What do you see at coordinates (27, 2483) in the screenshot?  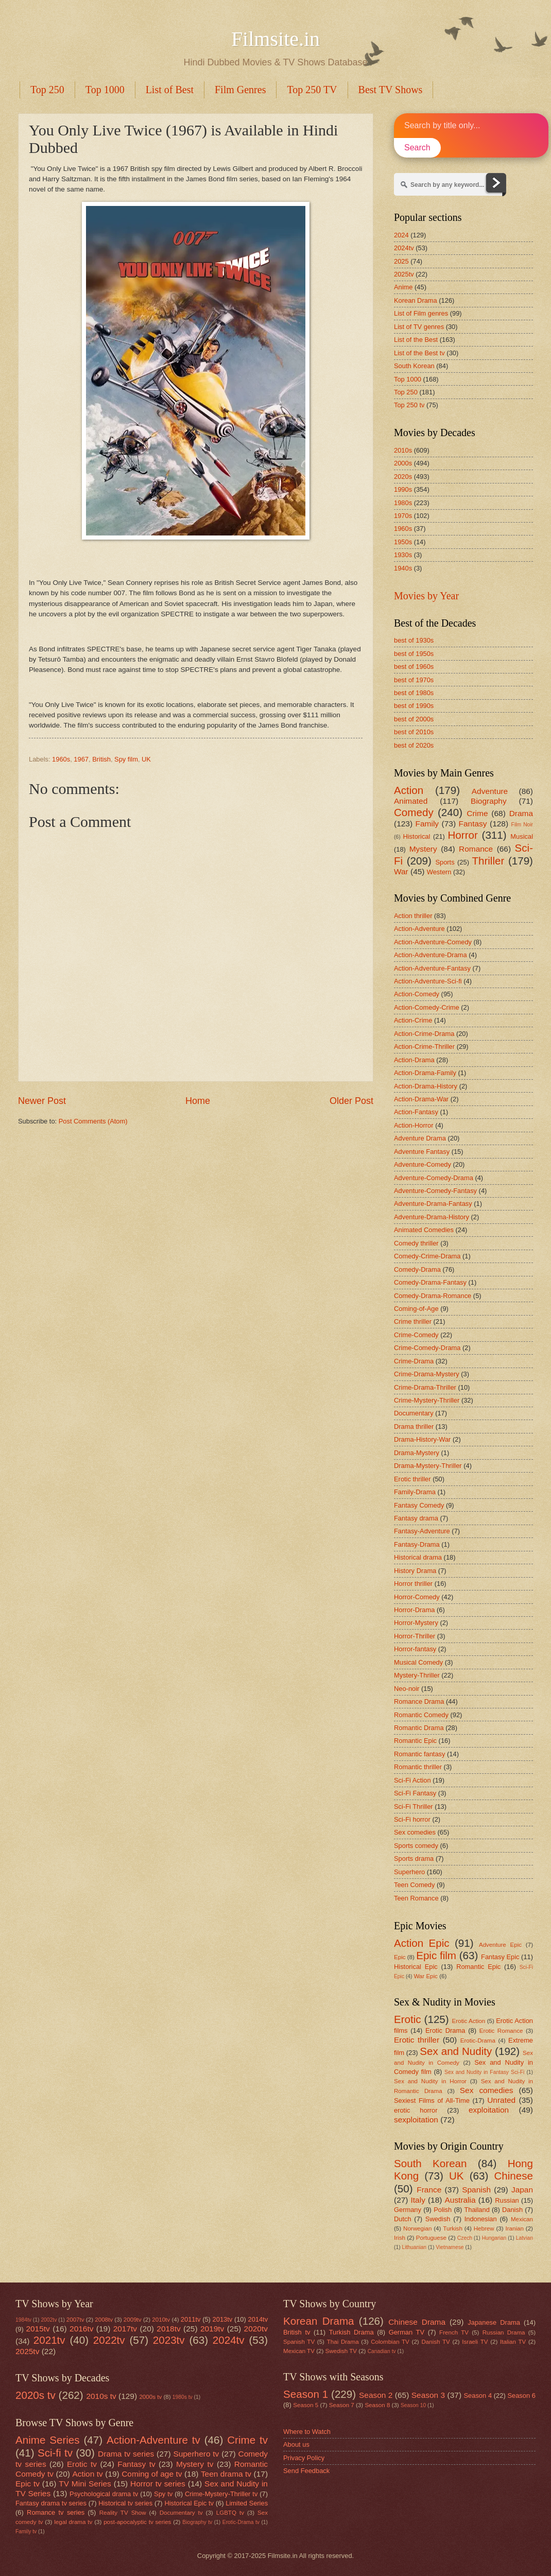 I see `Epic tv` at bounding box center [27, 2483].